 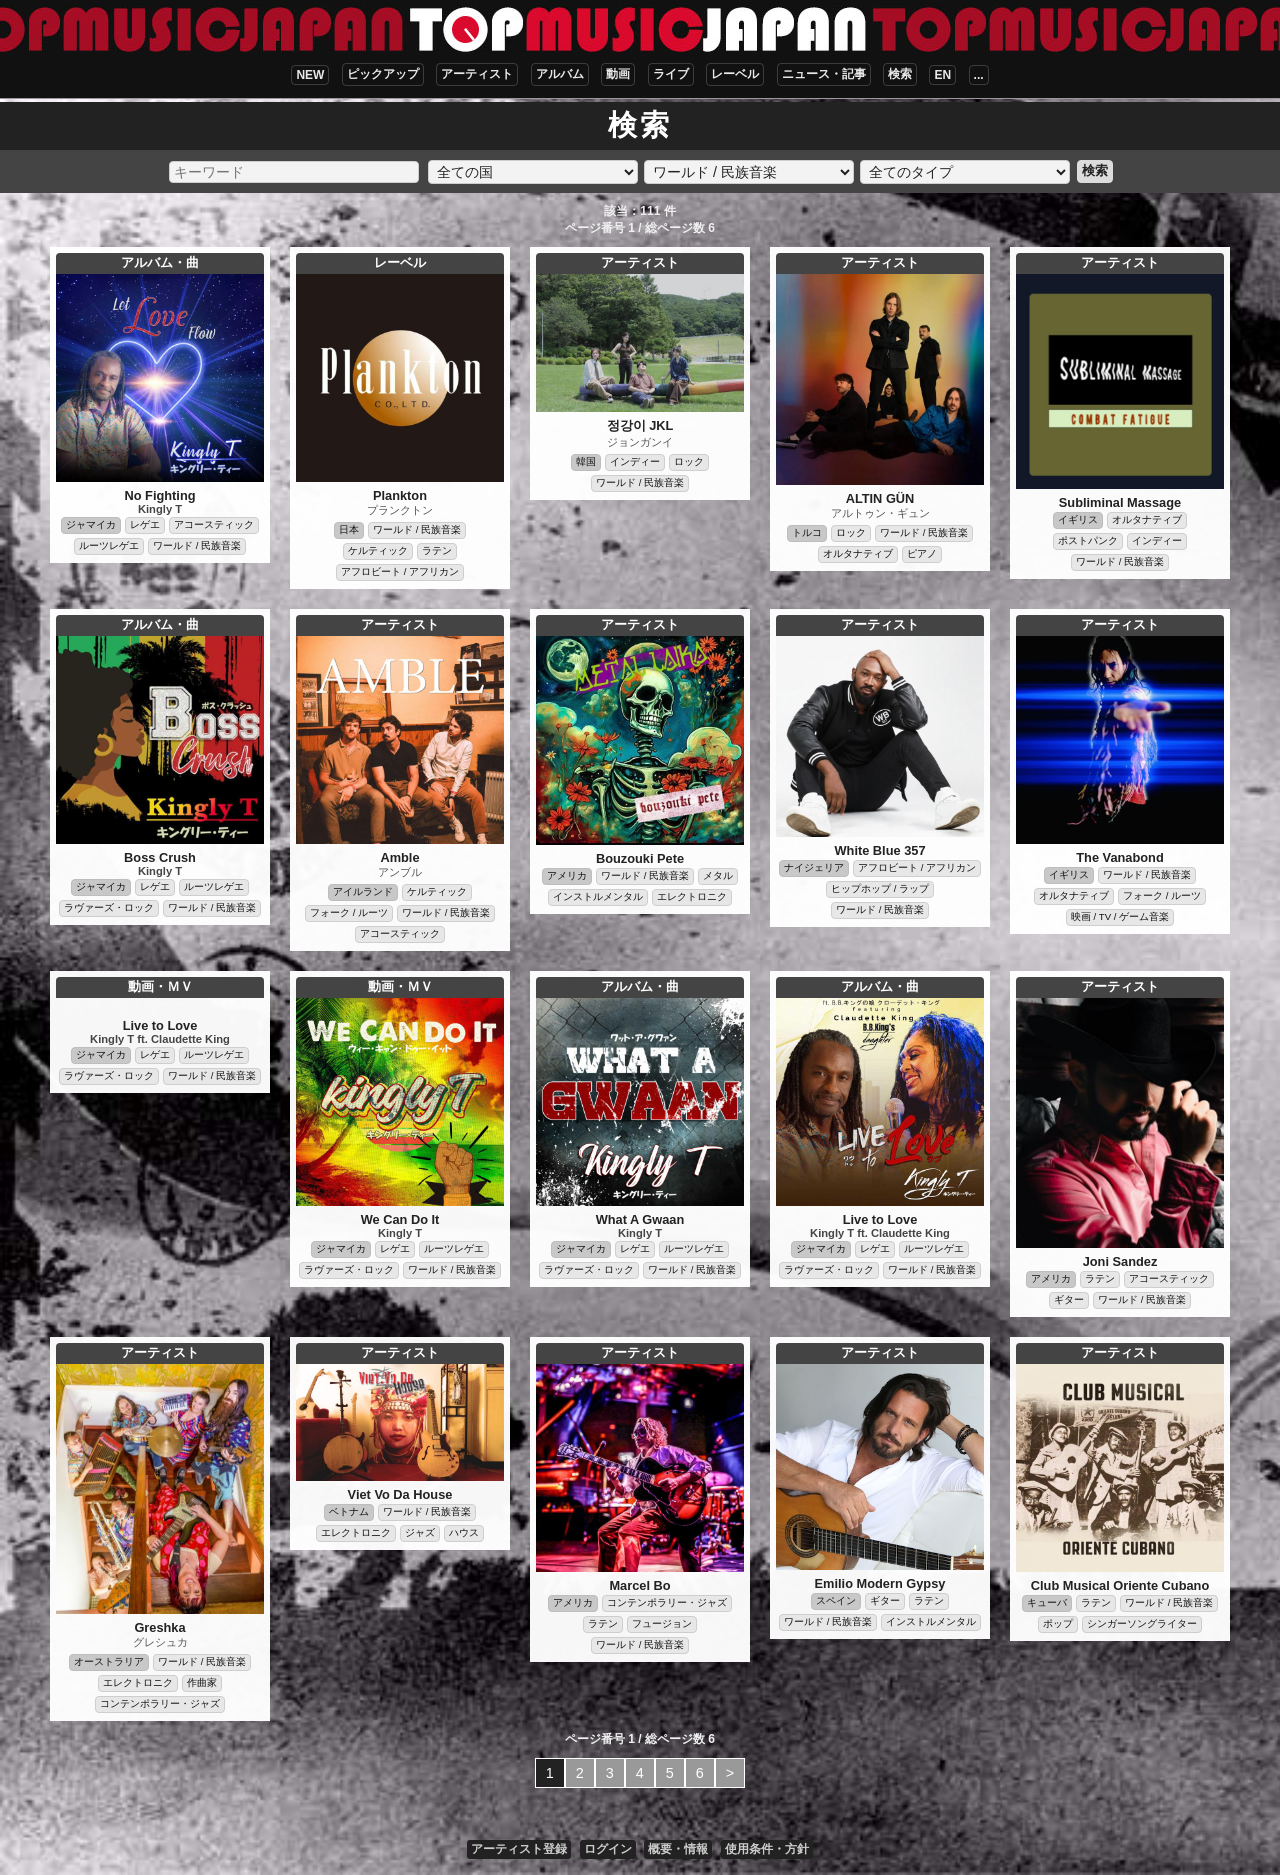 What do you see at coordinates (678, 1849) in the screenshot?
I see `概要・情報` at bounding box center [678, 1849].